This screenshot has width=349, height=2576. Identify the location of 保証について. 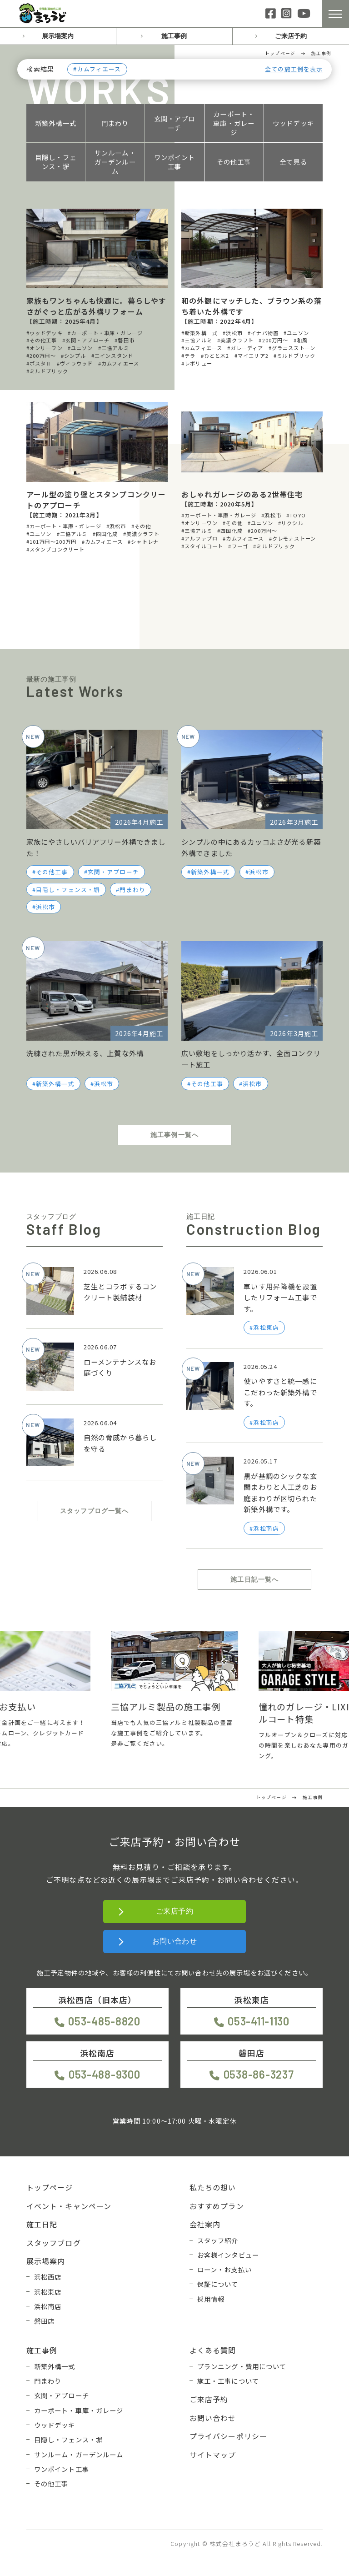
(218, 2284).